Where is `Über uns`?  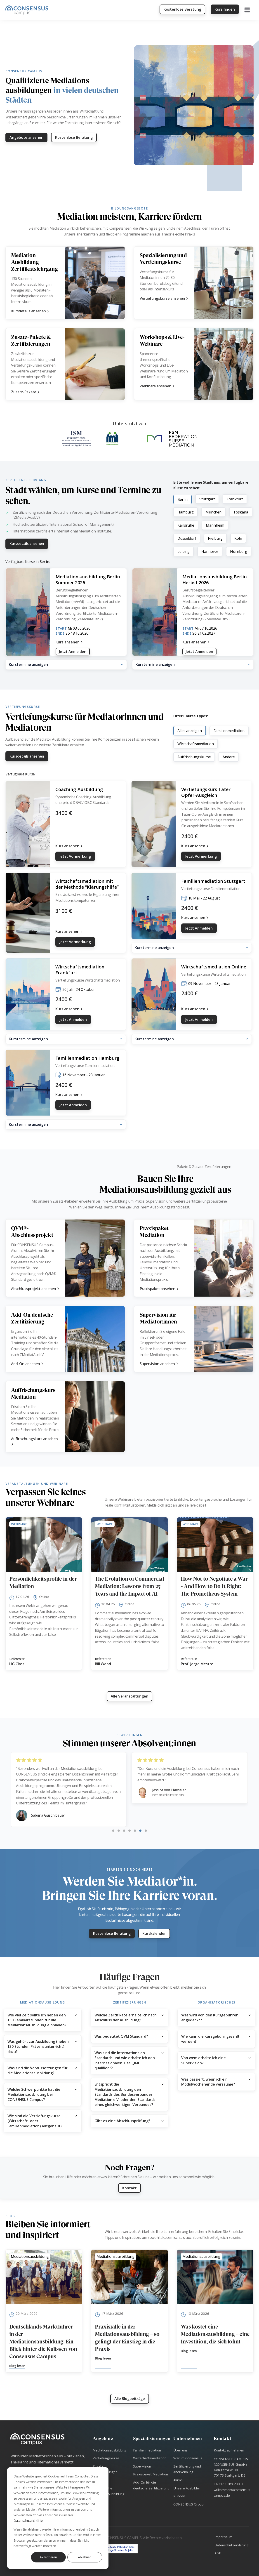 Über uns is located at coordinates (180, 2450).